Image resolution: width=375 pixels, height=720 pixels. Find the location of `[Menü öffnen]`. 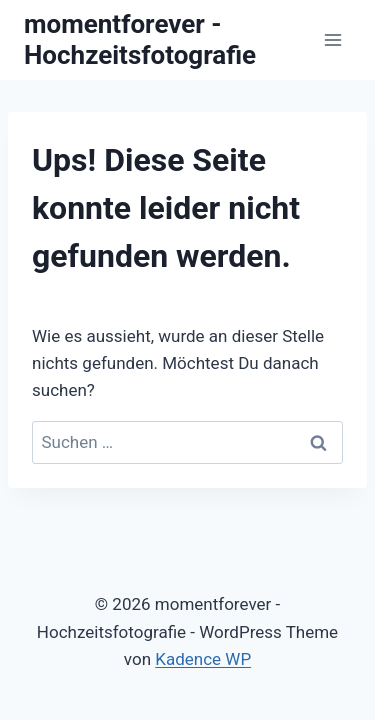

[Menü öffnen] is located at coordinates (332, 39).